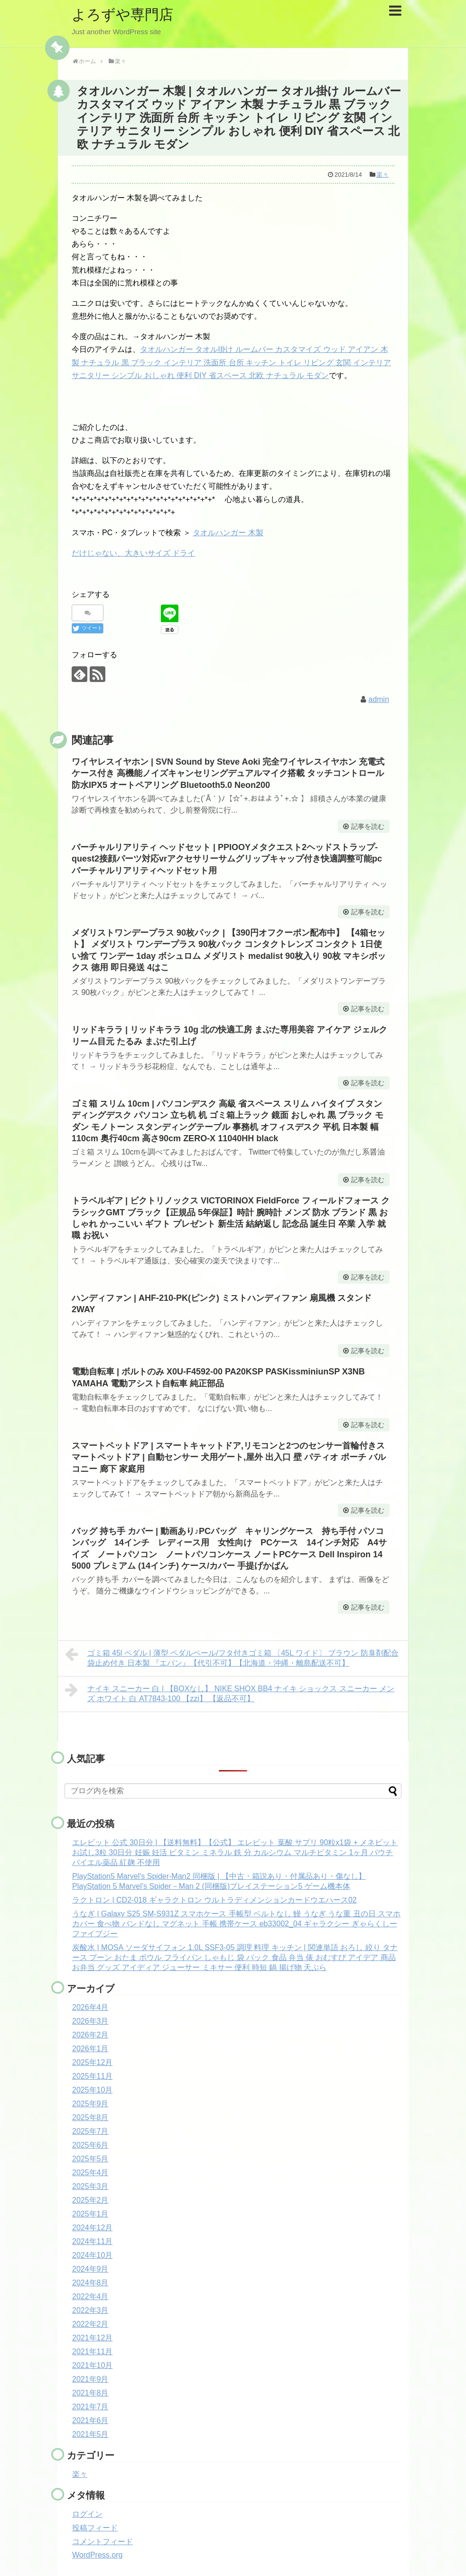 The height and width of the screenshot is (2576, 466). Describe the element at coordinates (90, 2310) in the screenshot. I see `2022年3月` at that location.